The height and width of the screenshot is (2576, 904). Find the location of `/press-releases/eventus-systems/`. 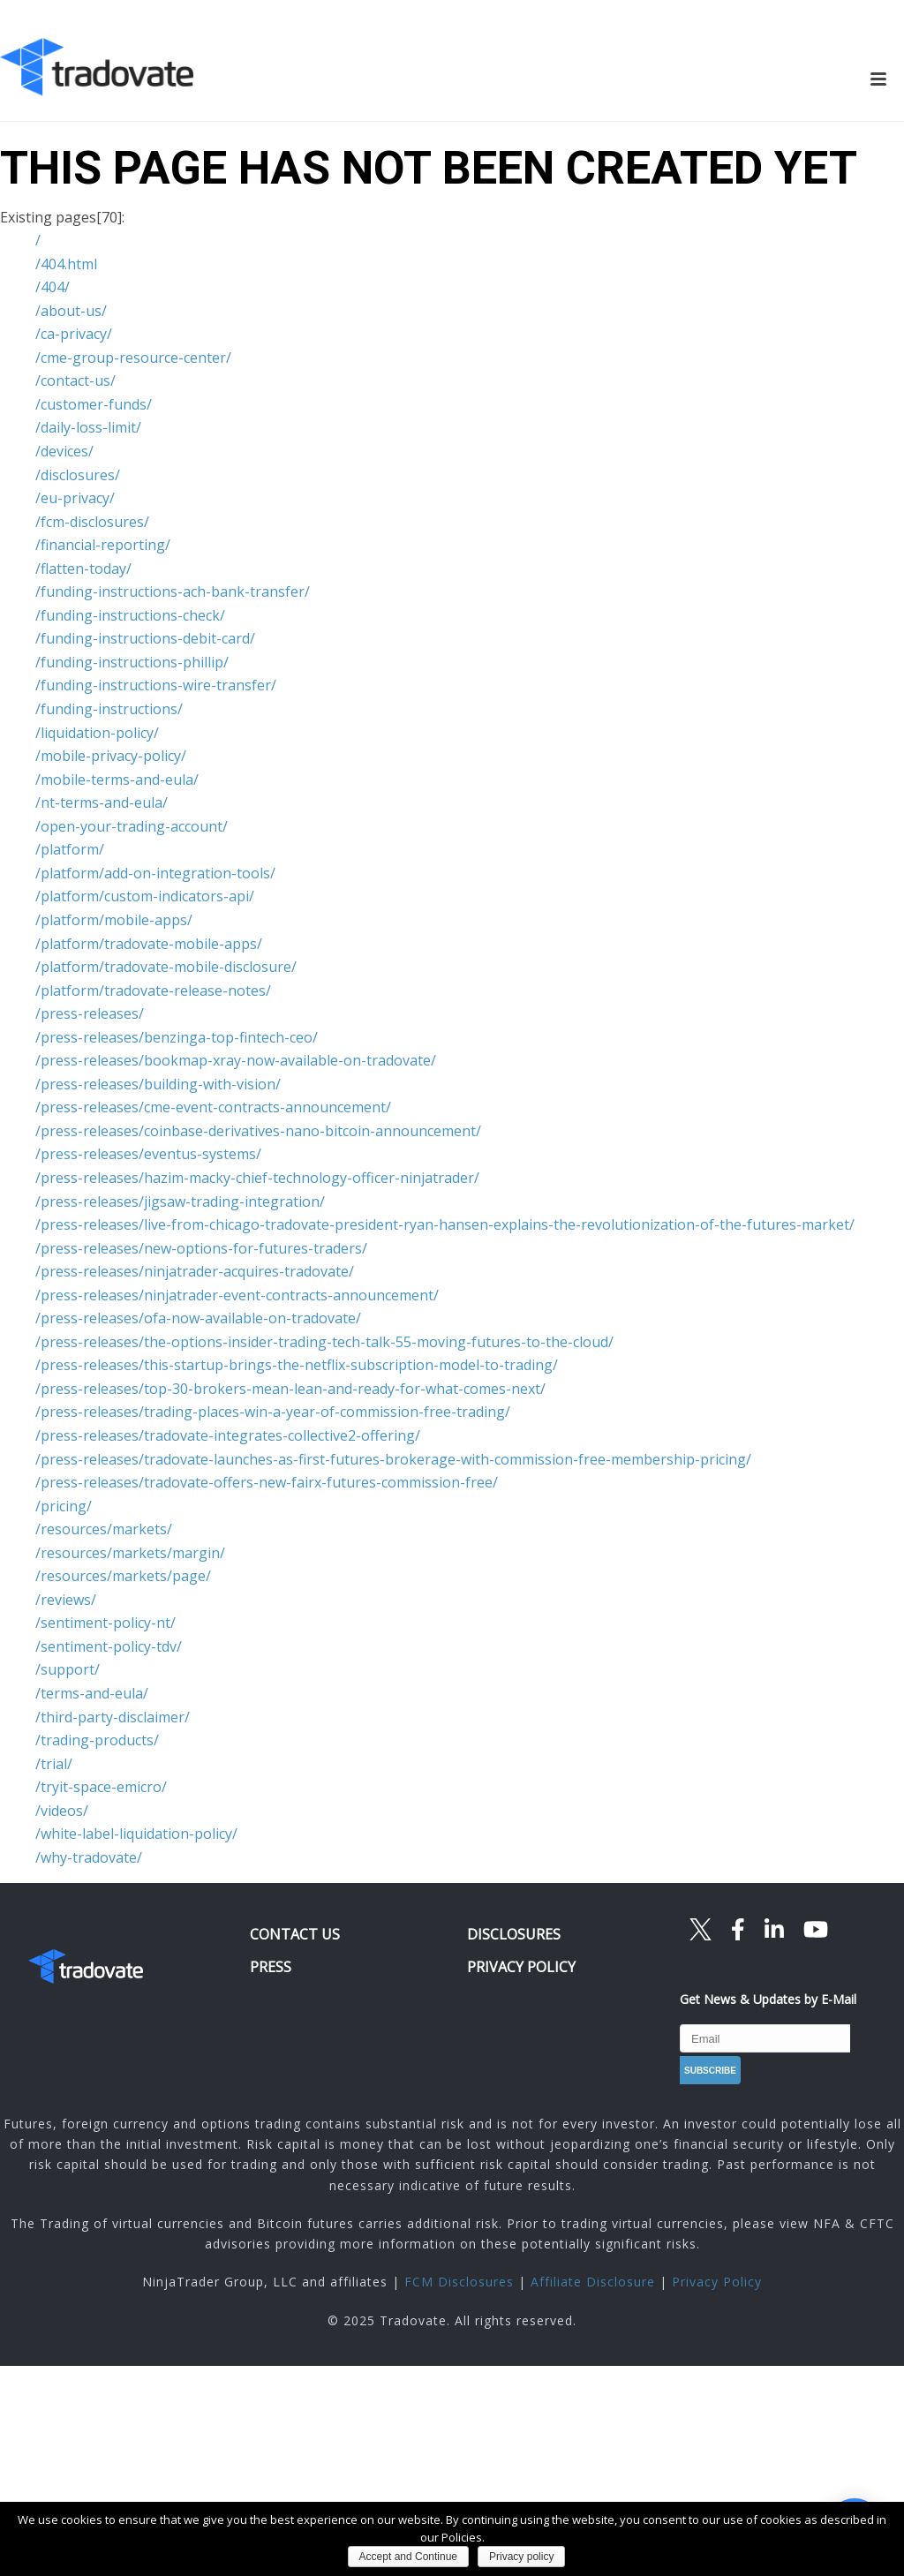

/press-releases/eventus-systems/ is located at coordinates (148, 1154).